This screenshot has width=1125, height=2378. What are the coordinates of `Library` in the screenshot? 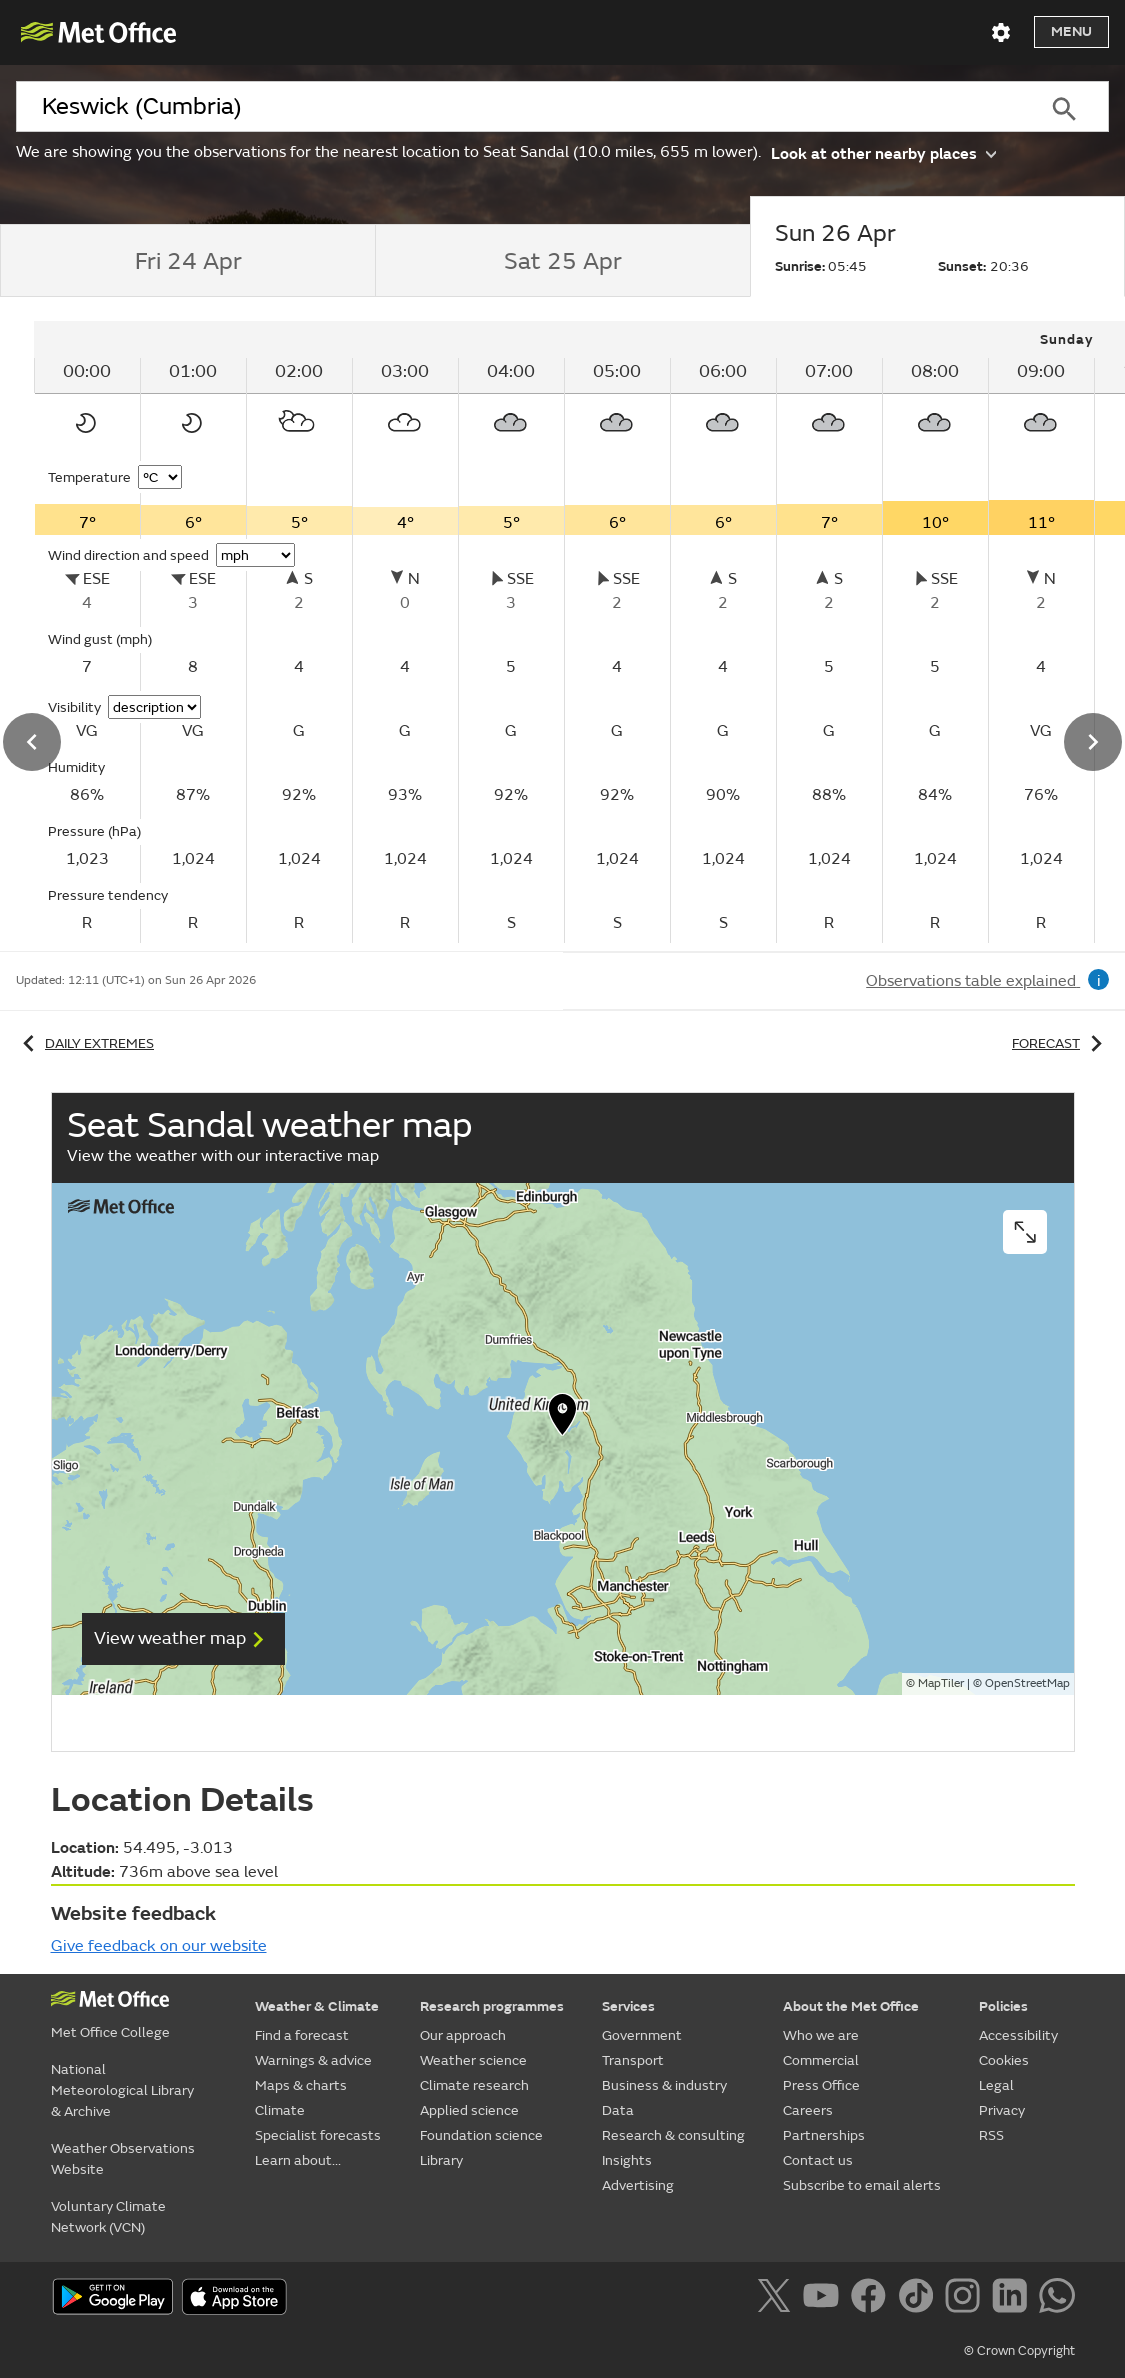 It's located at (441, 2160).